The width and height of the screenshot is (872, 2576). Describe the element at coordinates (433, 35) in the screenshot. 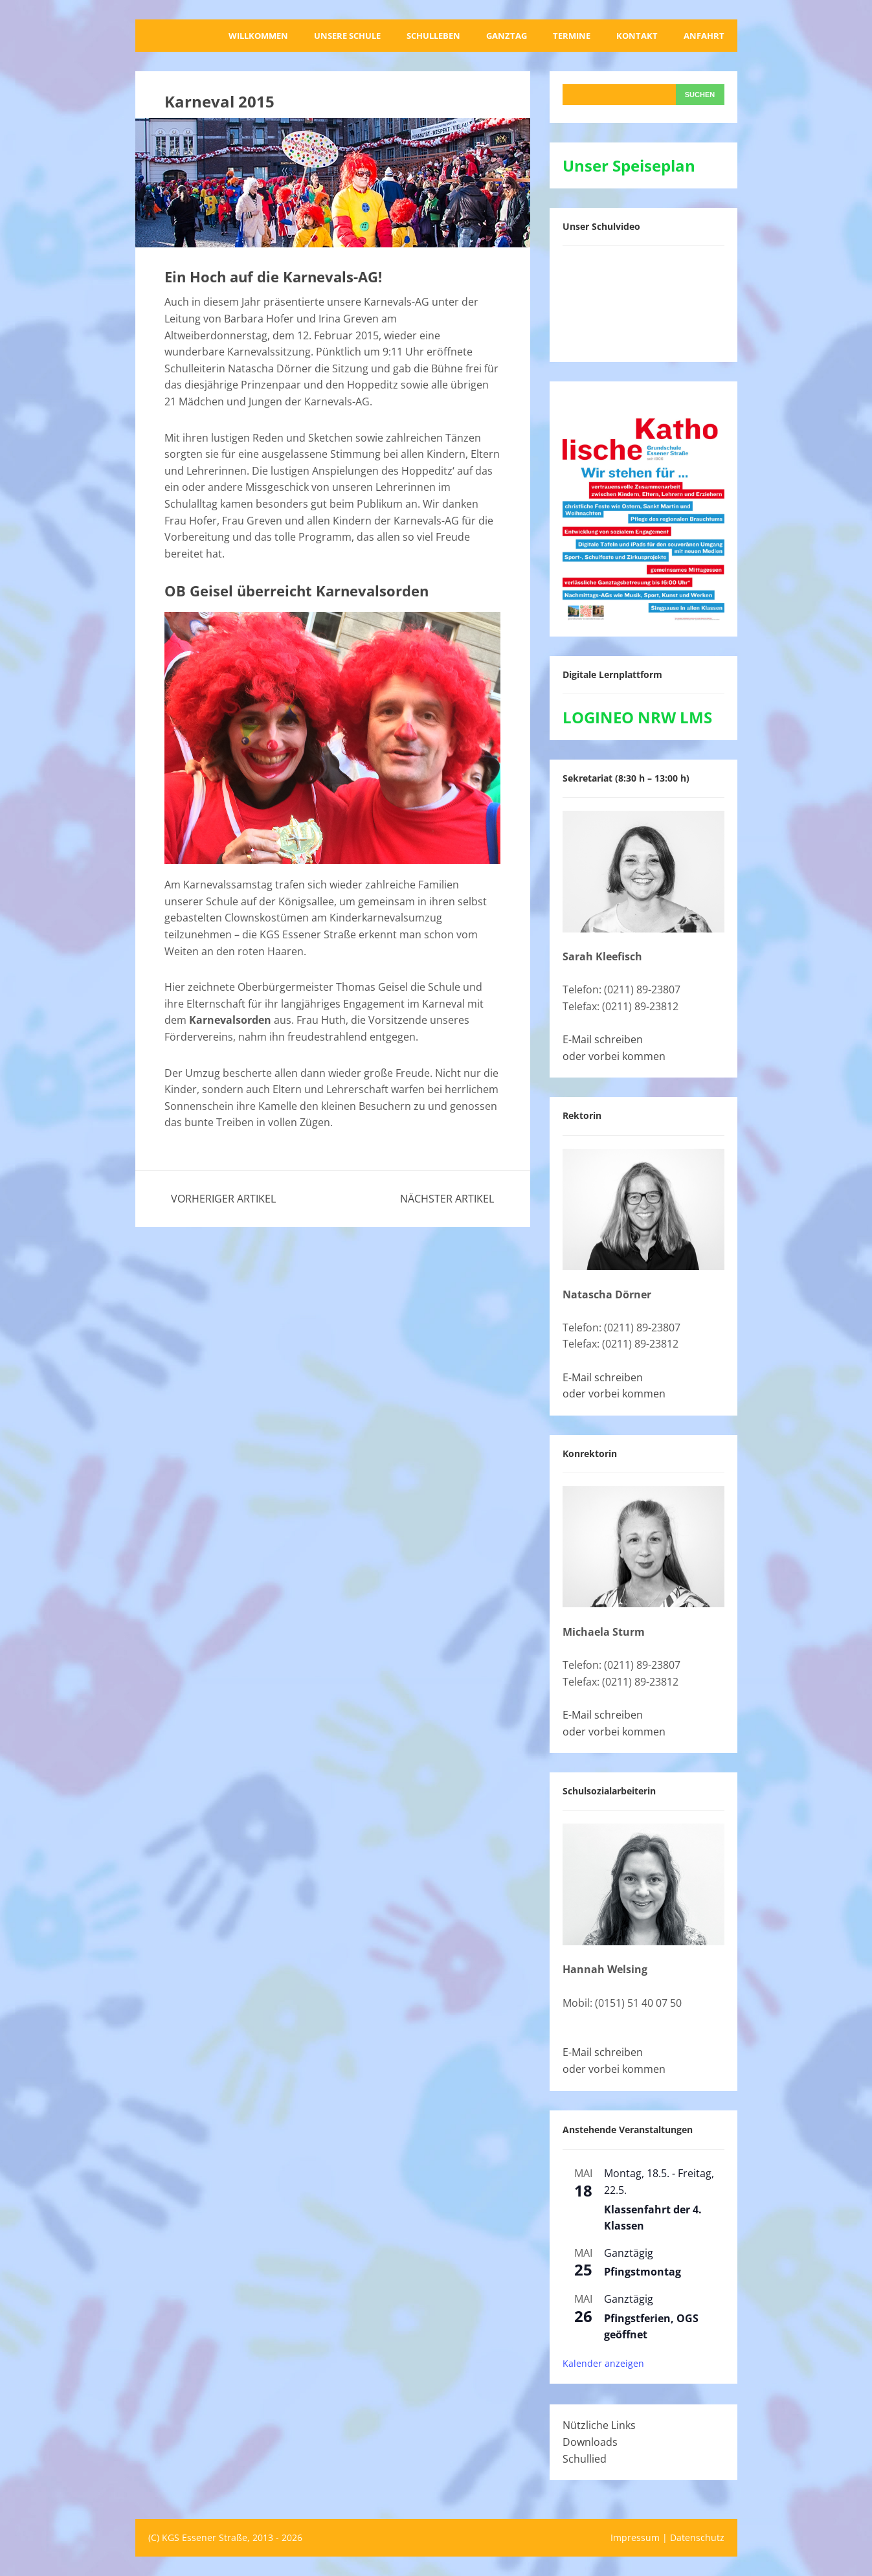

I see `Schulleben` at that location.